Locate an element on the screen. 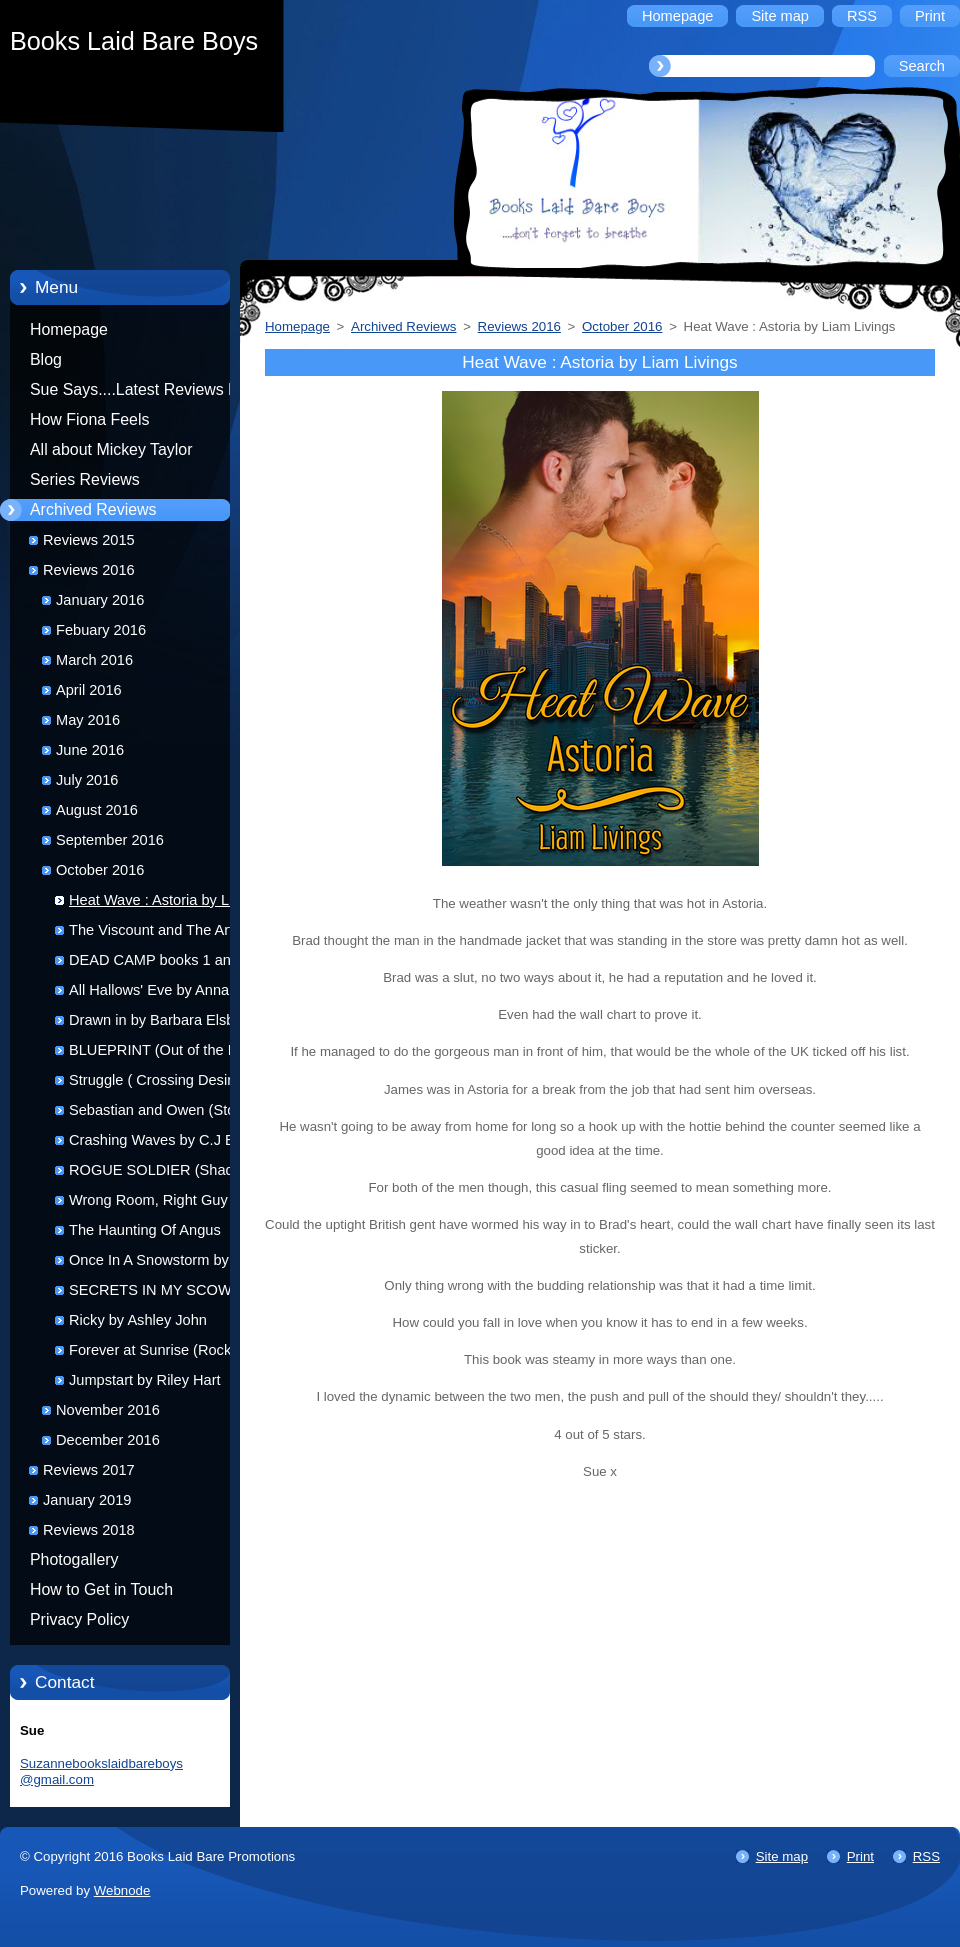 The height and width of the screenshot is (1947, 960). Reviews 2017 is located at coordinates (89, 1470).